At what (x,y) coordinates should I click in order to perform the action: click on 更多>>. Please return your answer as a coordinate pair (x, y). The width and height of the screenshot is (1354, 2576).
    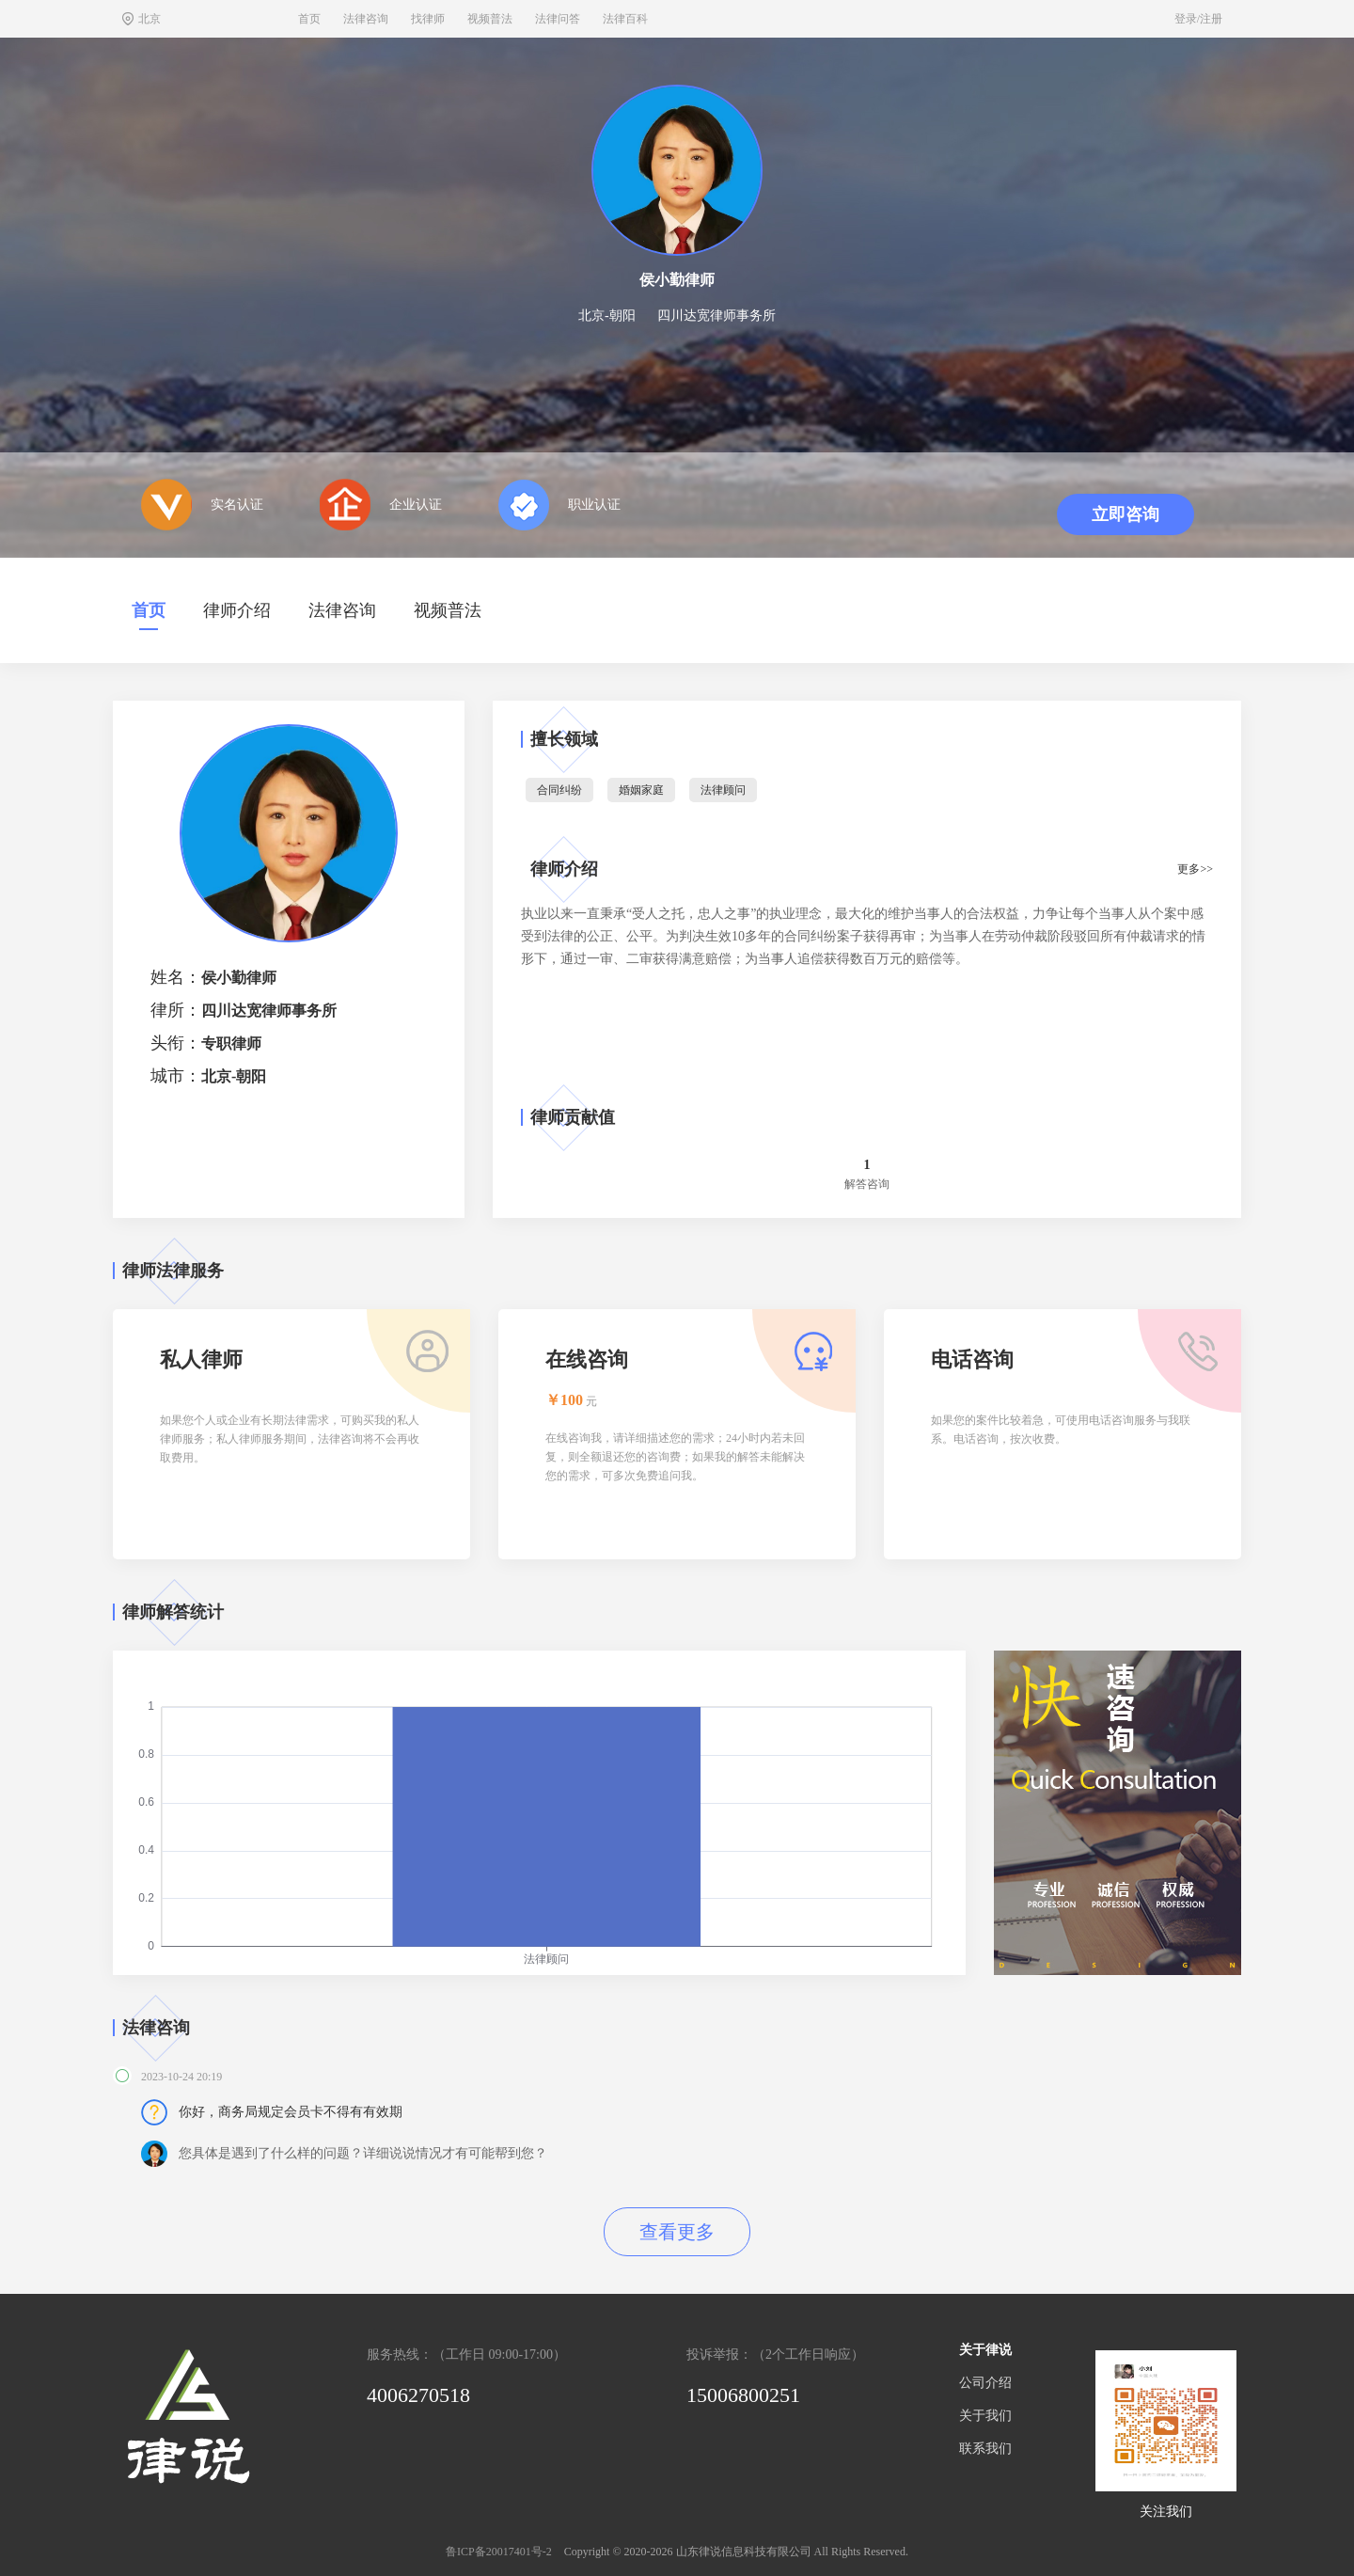
    Looking at the image, I should click on (1195, 869).